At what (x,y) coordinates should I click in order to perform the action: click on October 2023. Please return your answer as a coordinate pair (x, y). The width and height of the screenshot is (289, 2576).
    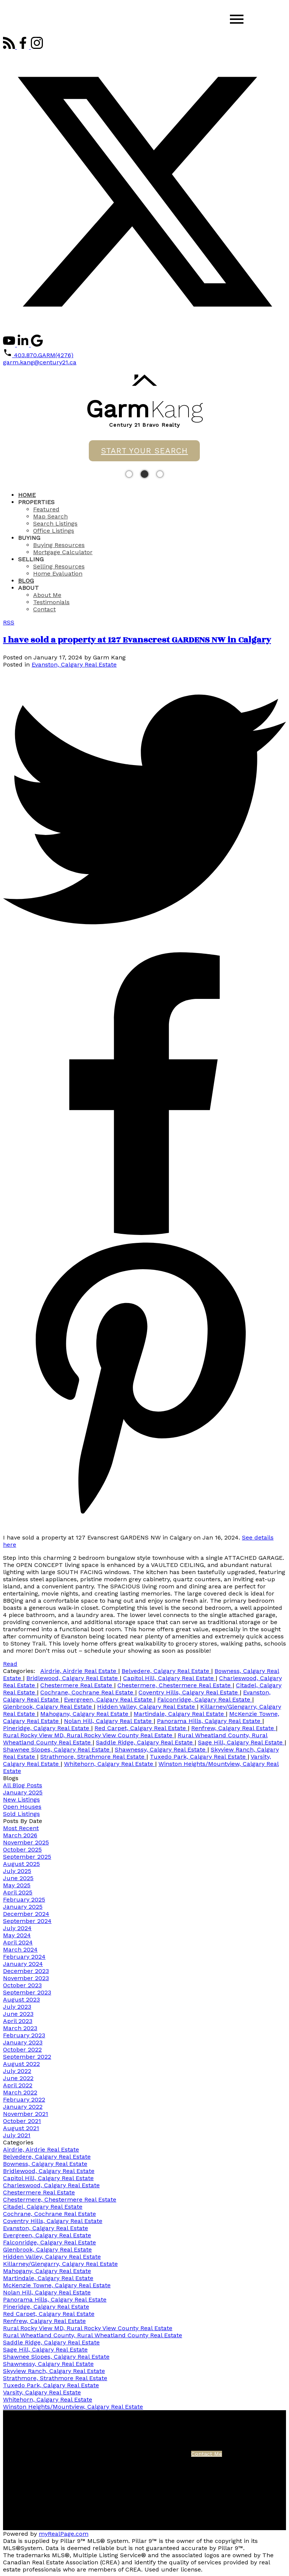
    Looking at the image, I should click on (22, 1985).